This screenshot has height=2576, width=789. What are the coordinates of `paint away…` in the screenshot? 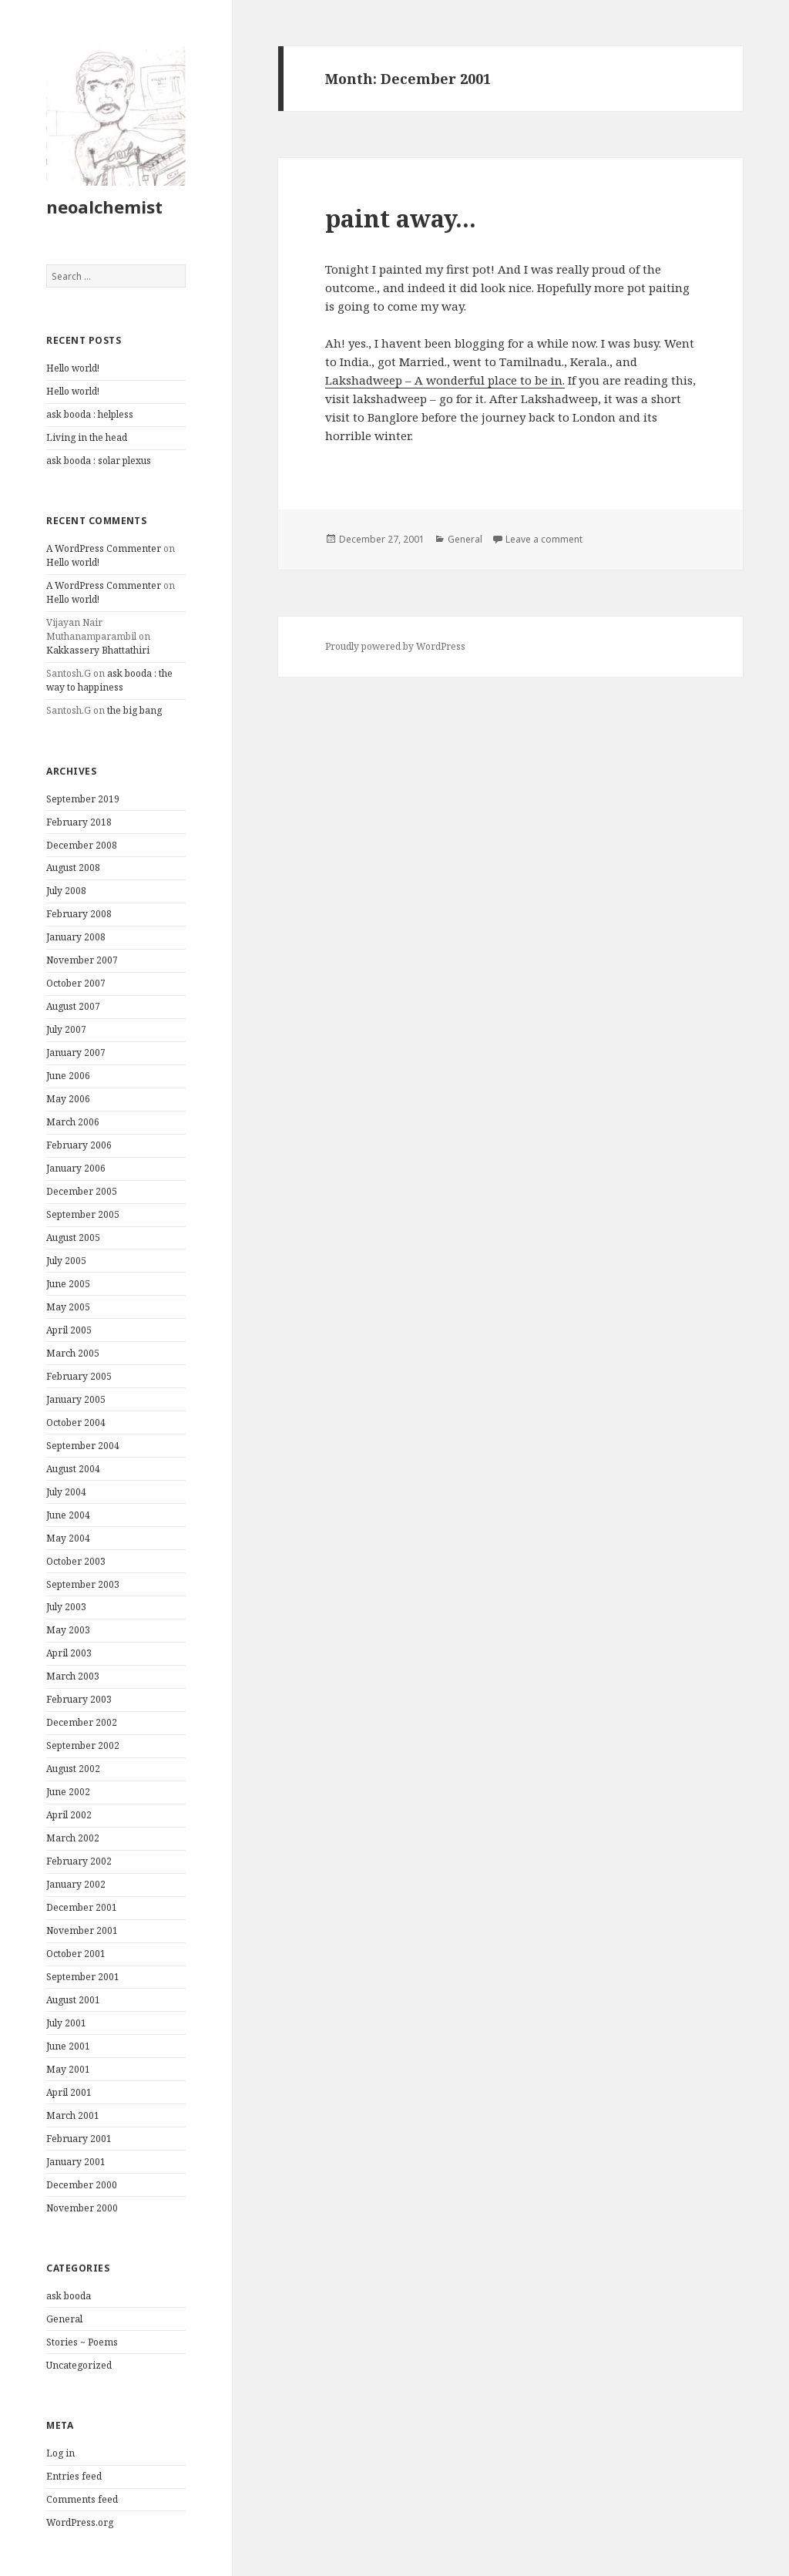 It's located at (400, 218).